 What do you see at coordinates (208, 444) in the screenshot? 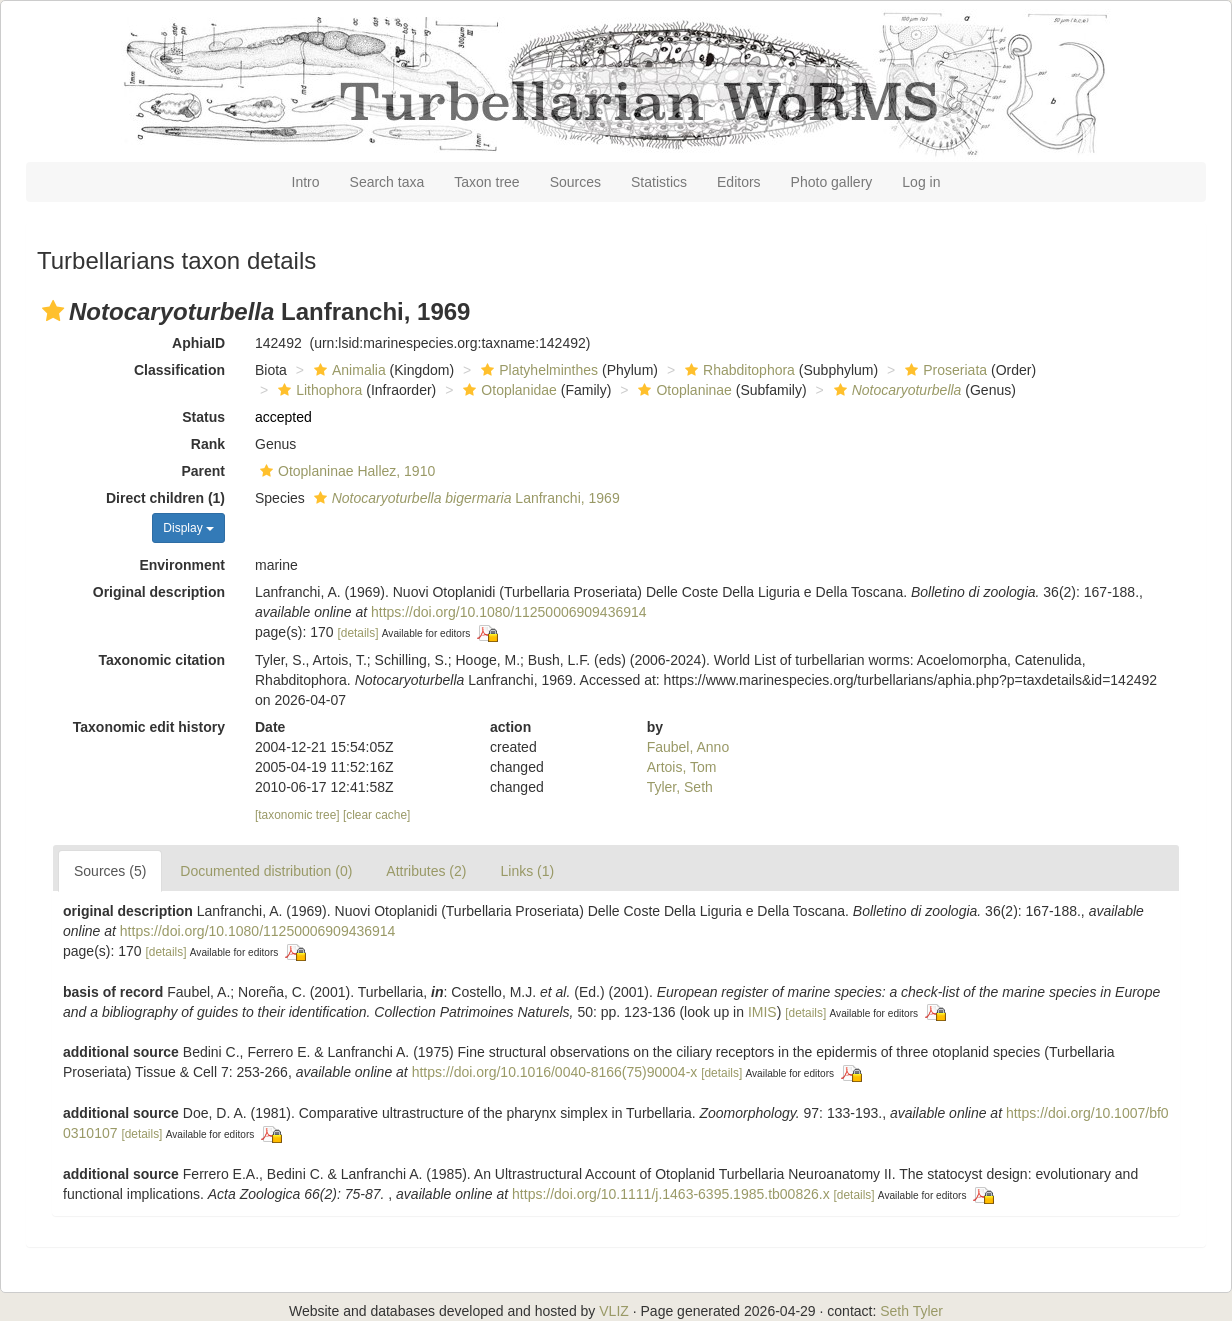
I see `Rank` at bounding box center [208, 444].